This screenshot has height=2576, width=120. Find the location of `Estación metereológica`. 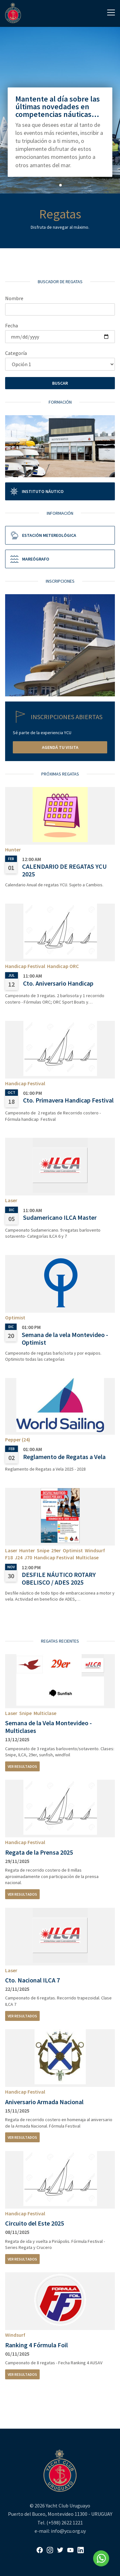

Estación metereológica is located at coordinates (42, 535).